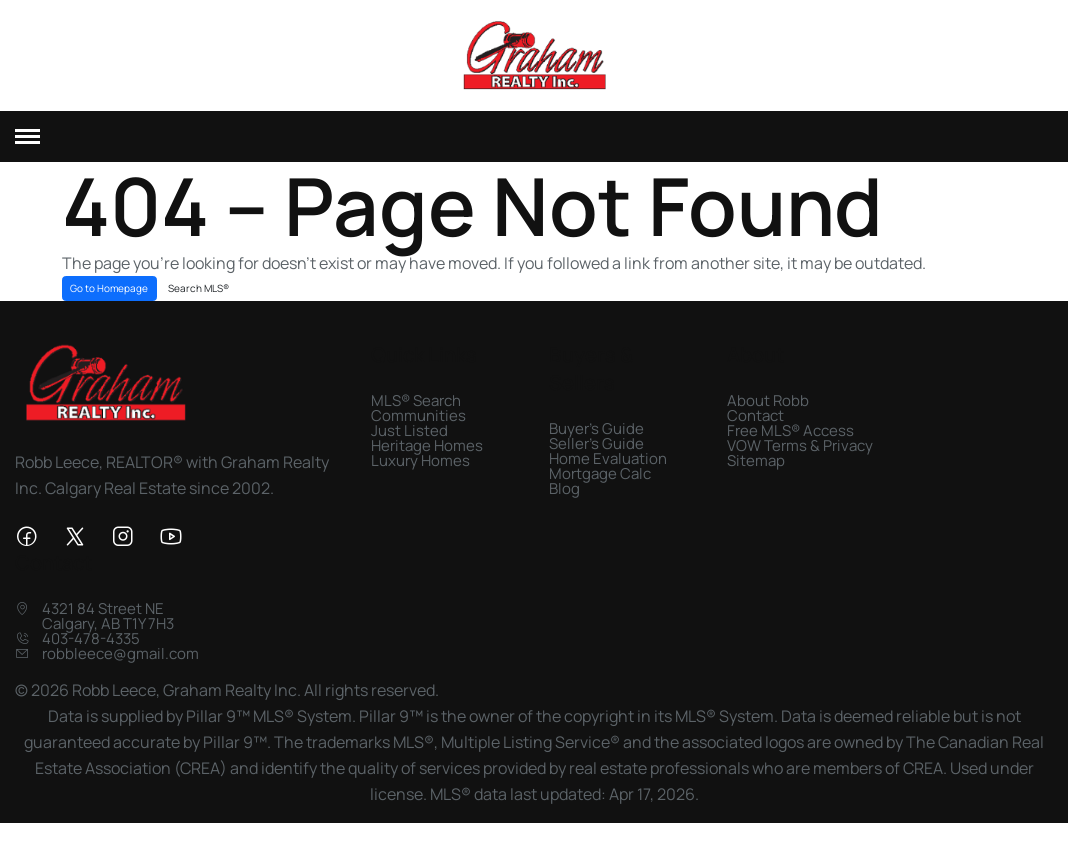 This screenshot has height=868, width=1068. I want to click on 403-478-4335, so click(91, 668).